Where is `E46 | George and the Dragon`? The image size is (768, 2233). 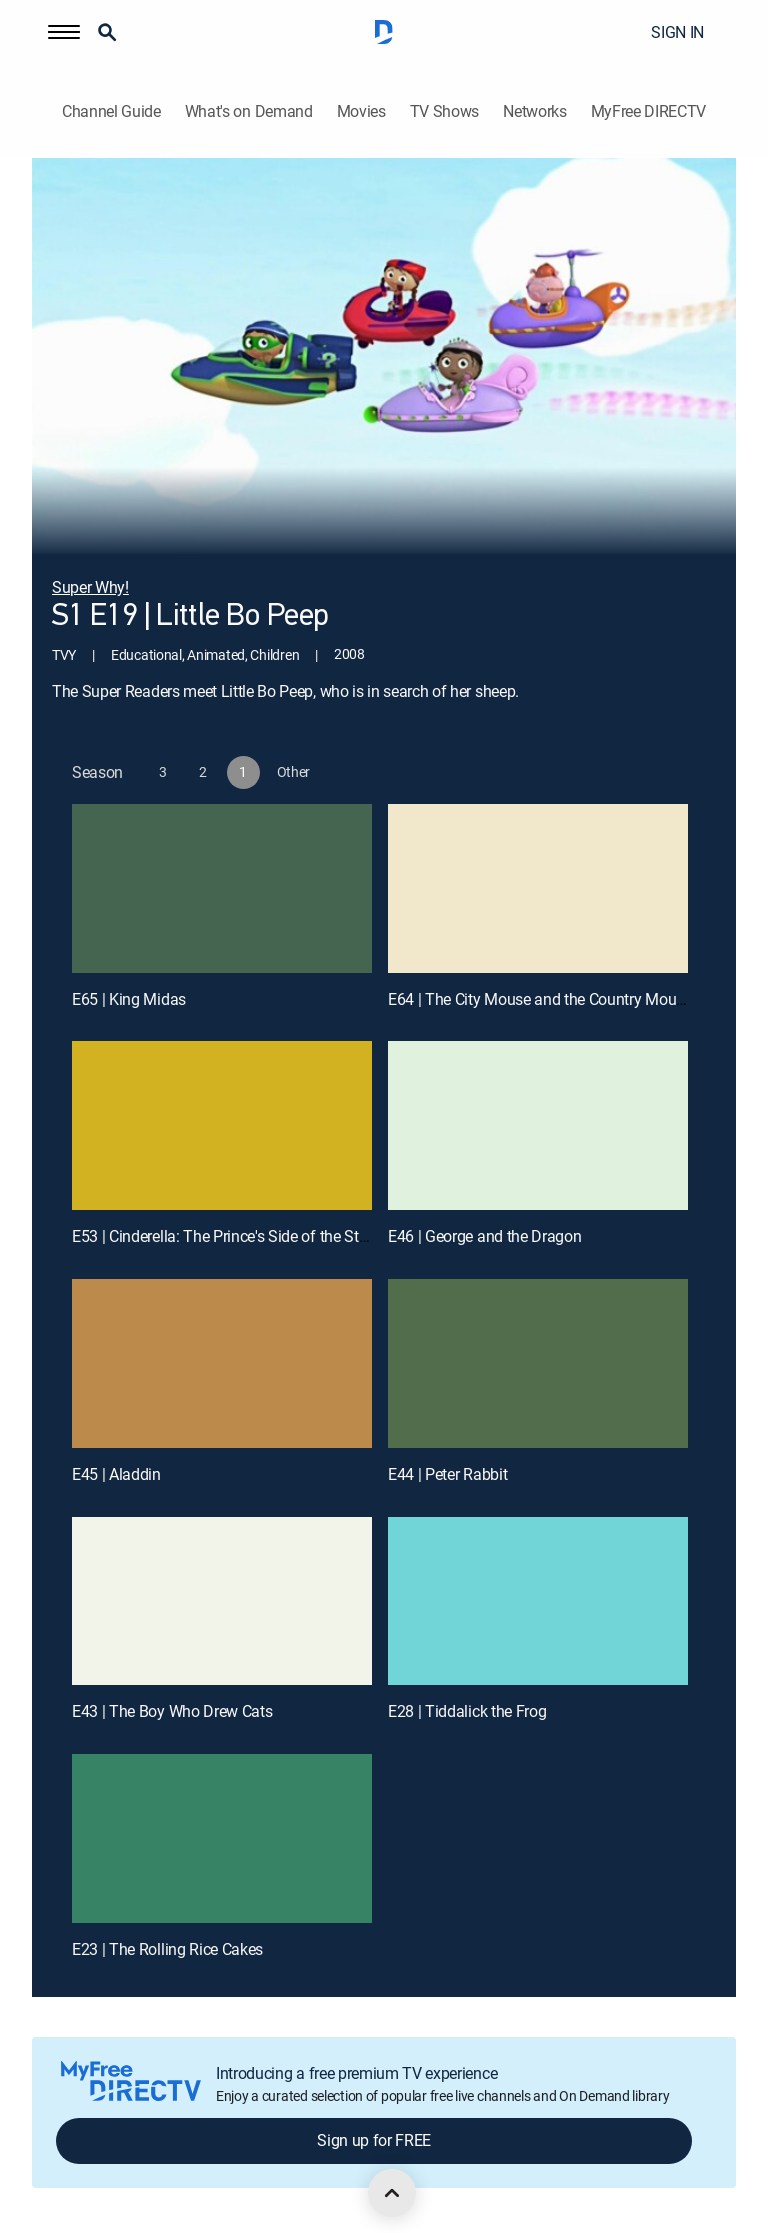 E46 | George and the Dragon is located at coordinates (484, 1236).